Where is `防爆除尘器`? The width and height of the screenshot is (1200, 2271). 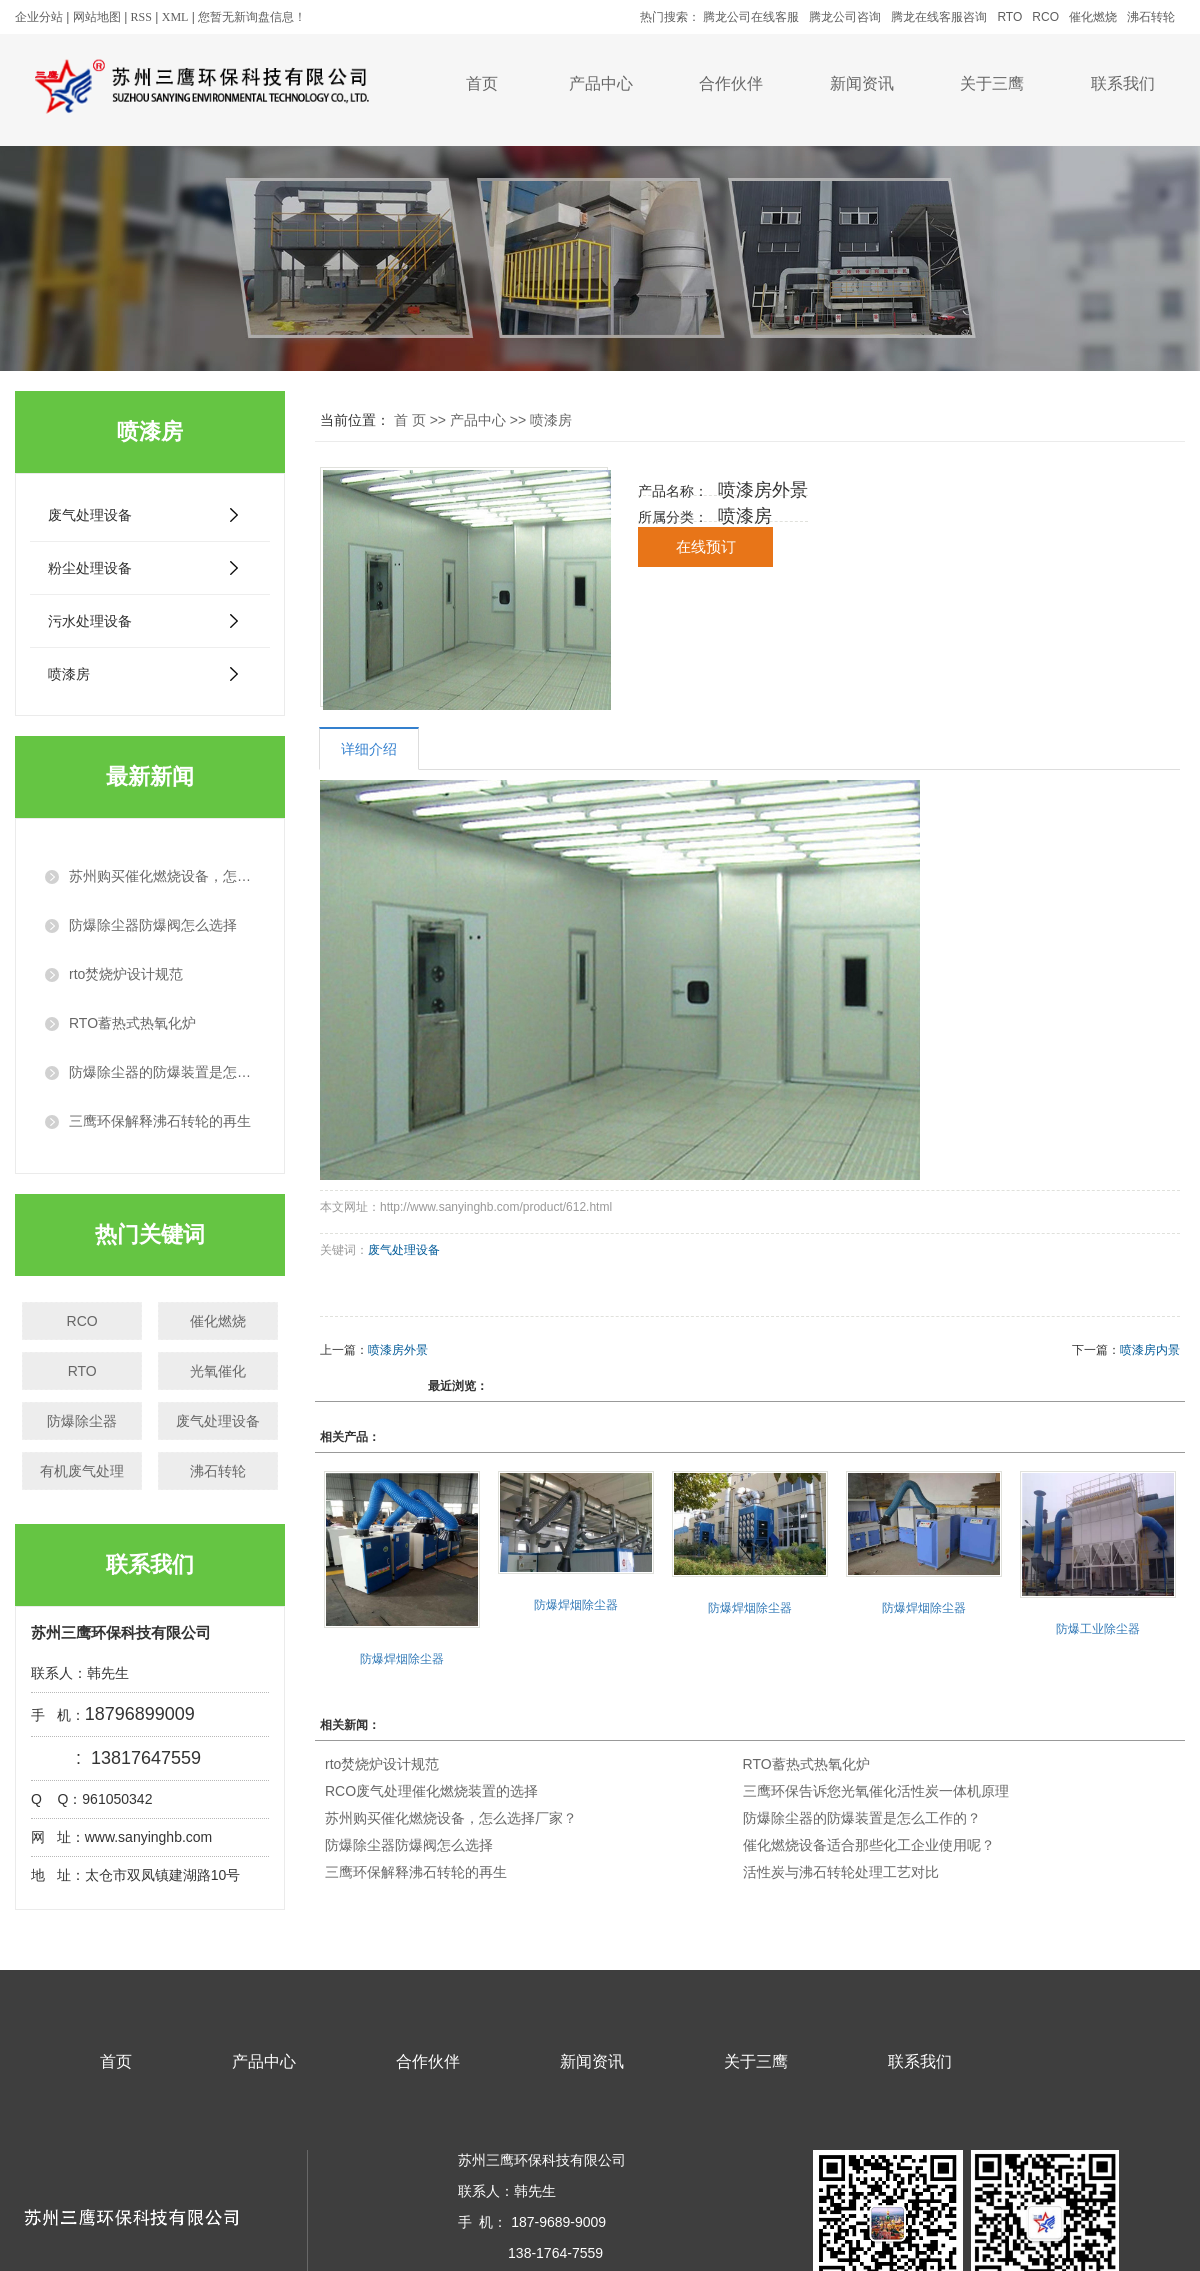
防爆除尘器 is located at coordinates (82, 1421).